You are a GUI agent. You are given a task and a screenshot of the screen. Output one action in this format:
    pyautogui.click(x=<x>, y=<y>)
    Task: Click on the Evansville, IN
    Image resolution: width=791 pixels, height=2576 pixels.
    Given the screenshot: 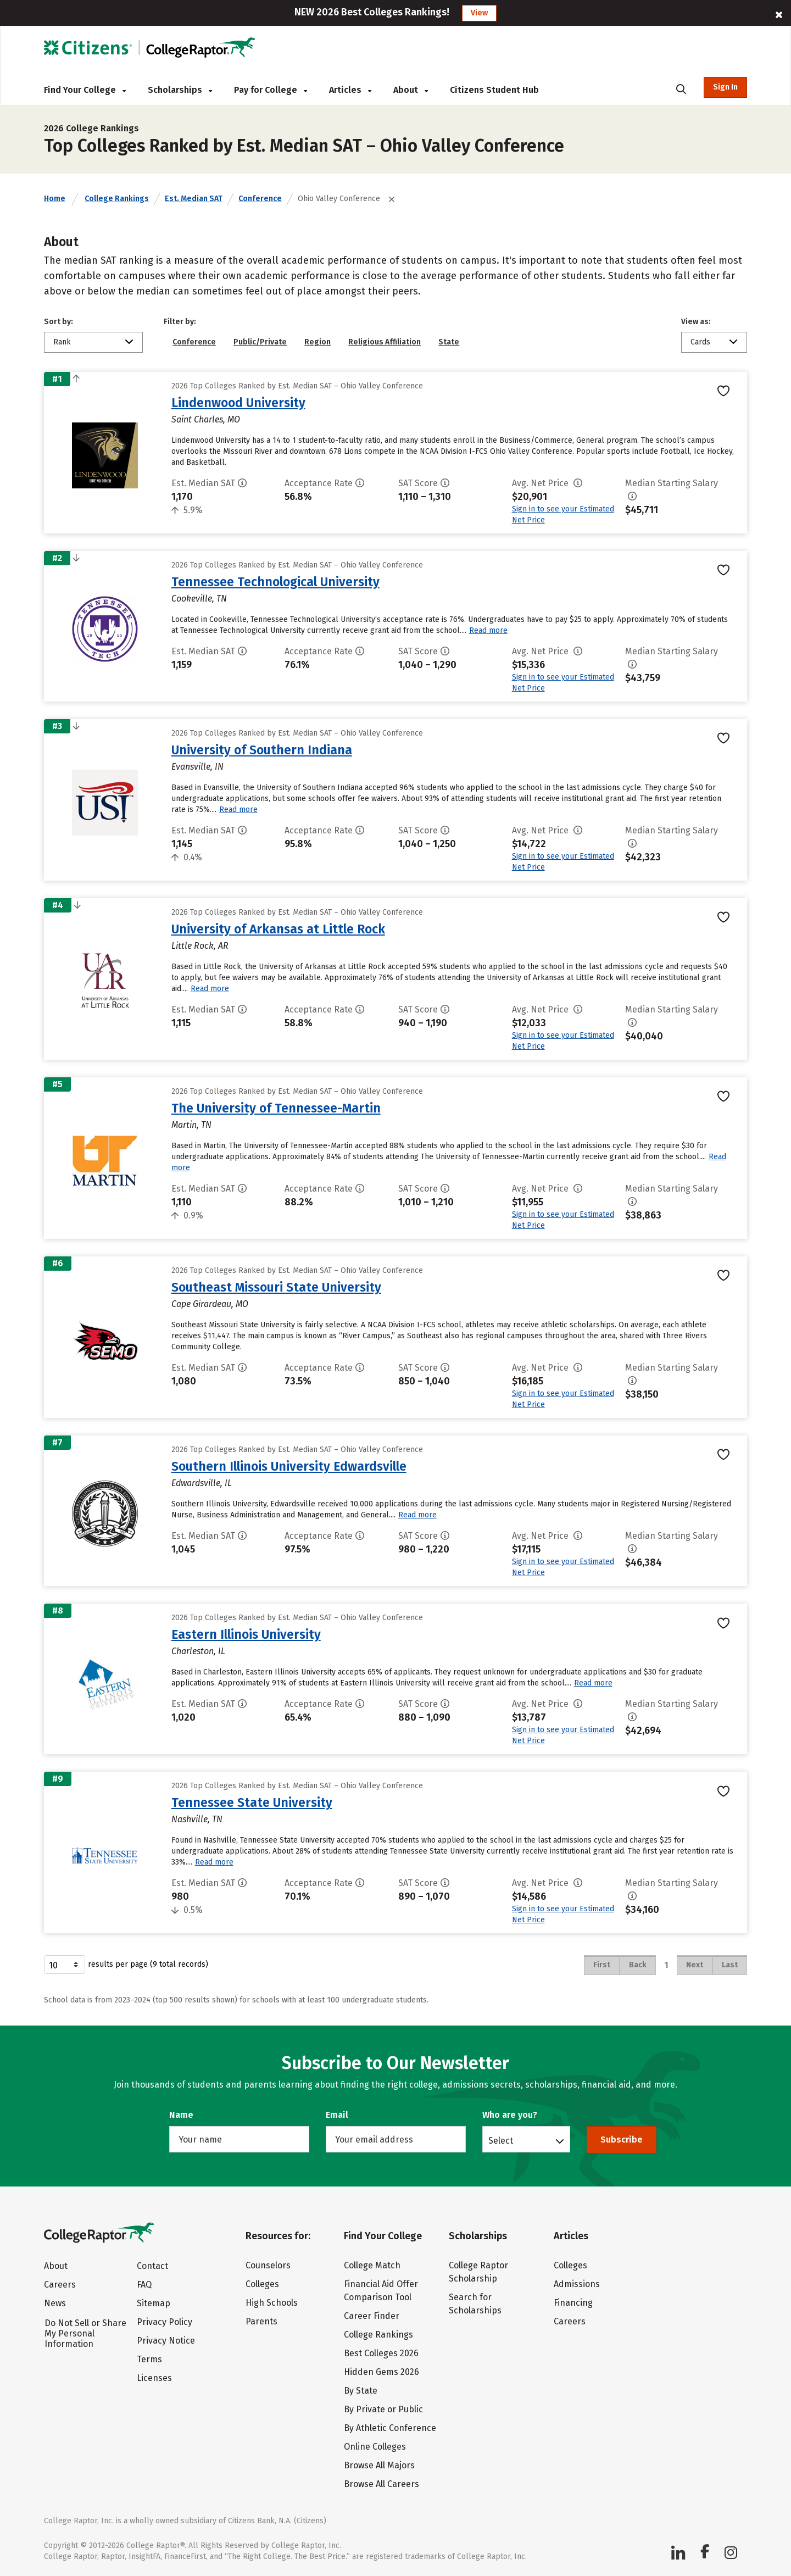 What is the action you would take?
    pyautogui.click(x=197, y=766)
    